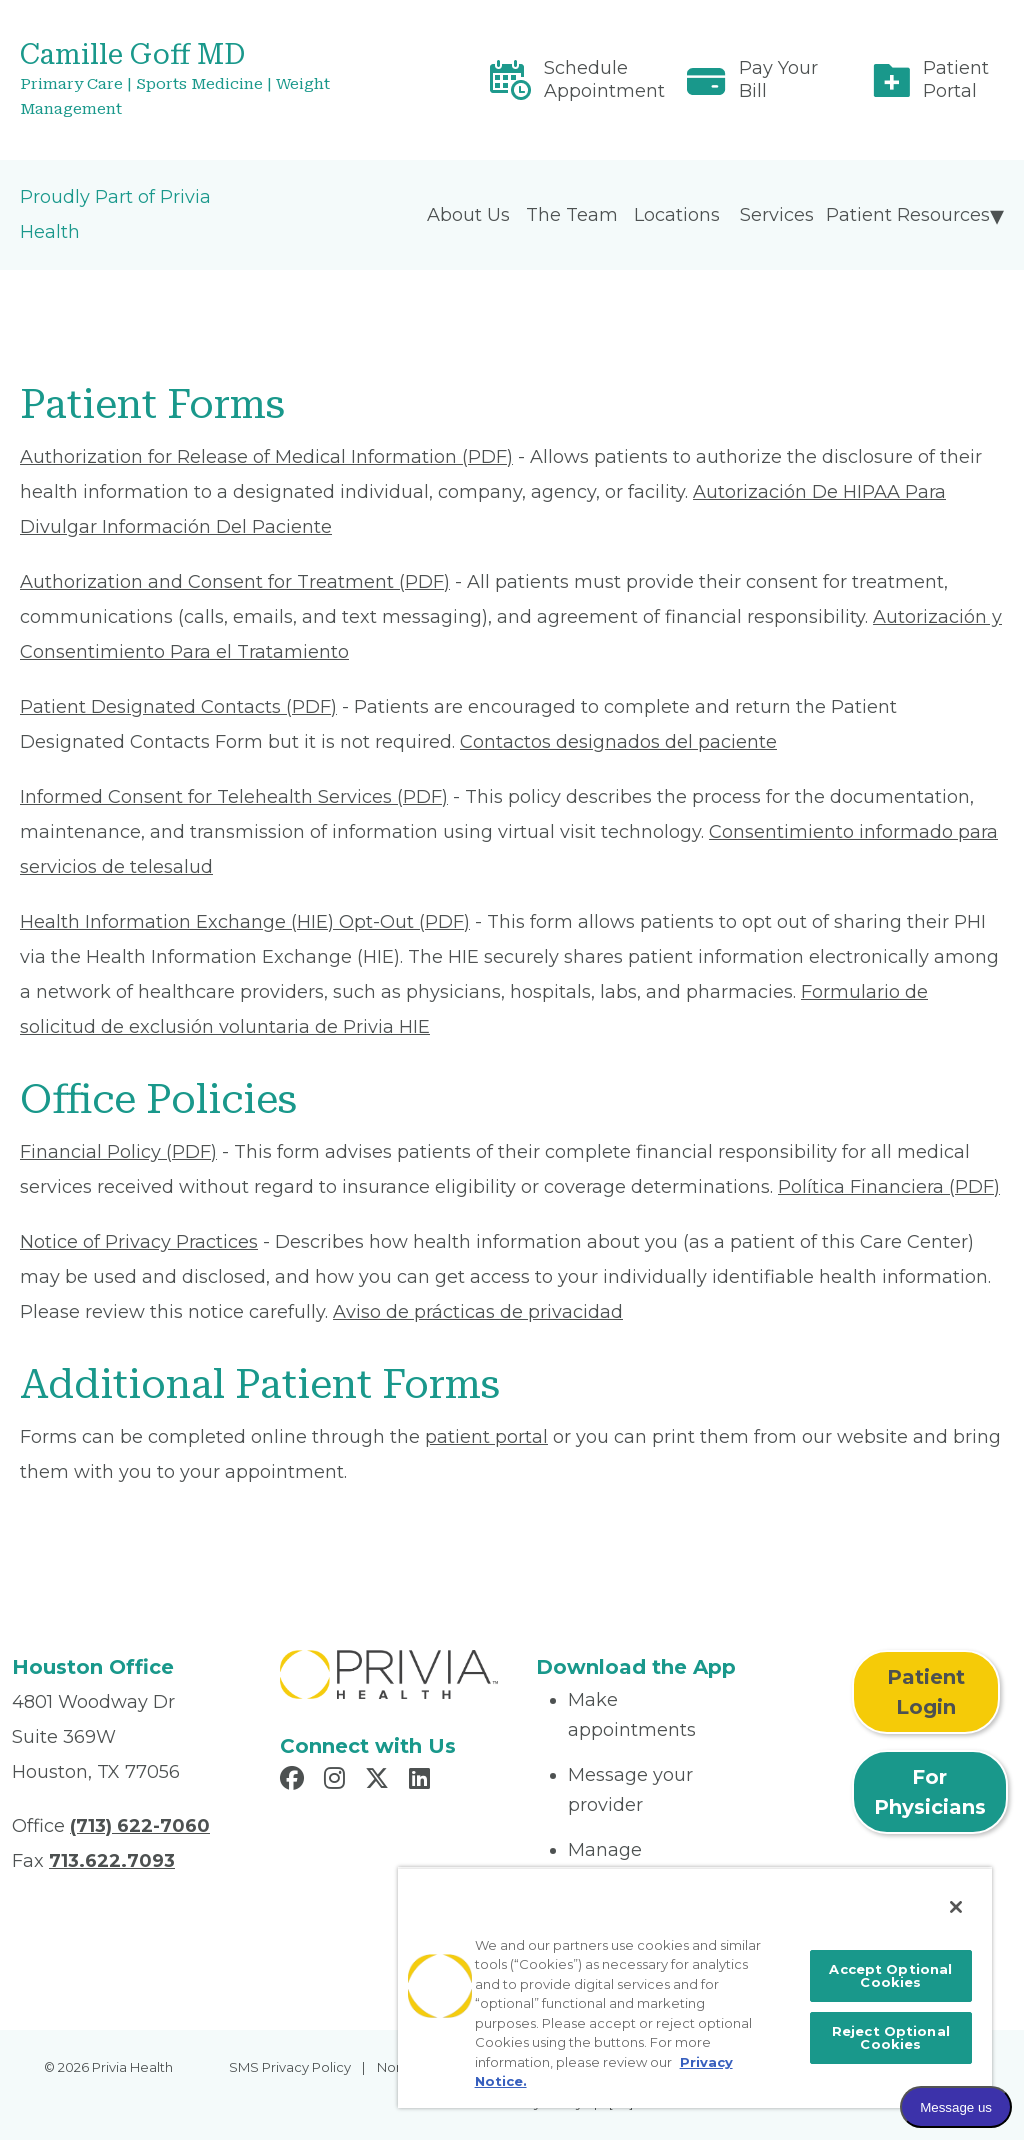  What do you see at coordinates (956, 79) in the screenshot?
I see `Patient Portal` at bounding box center [956, 79].